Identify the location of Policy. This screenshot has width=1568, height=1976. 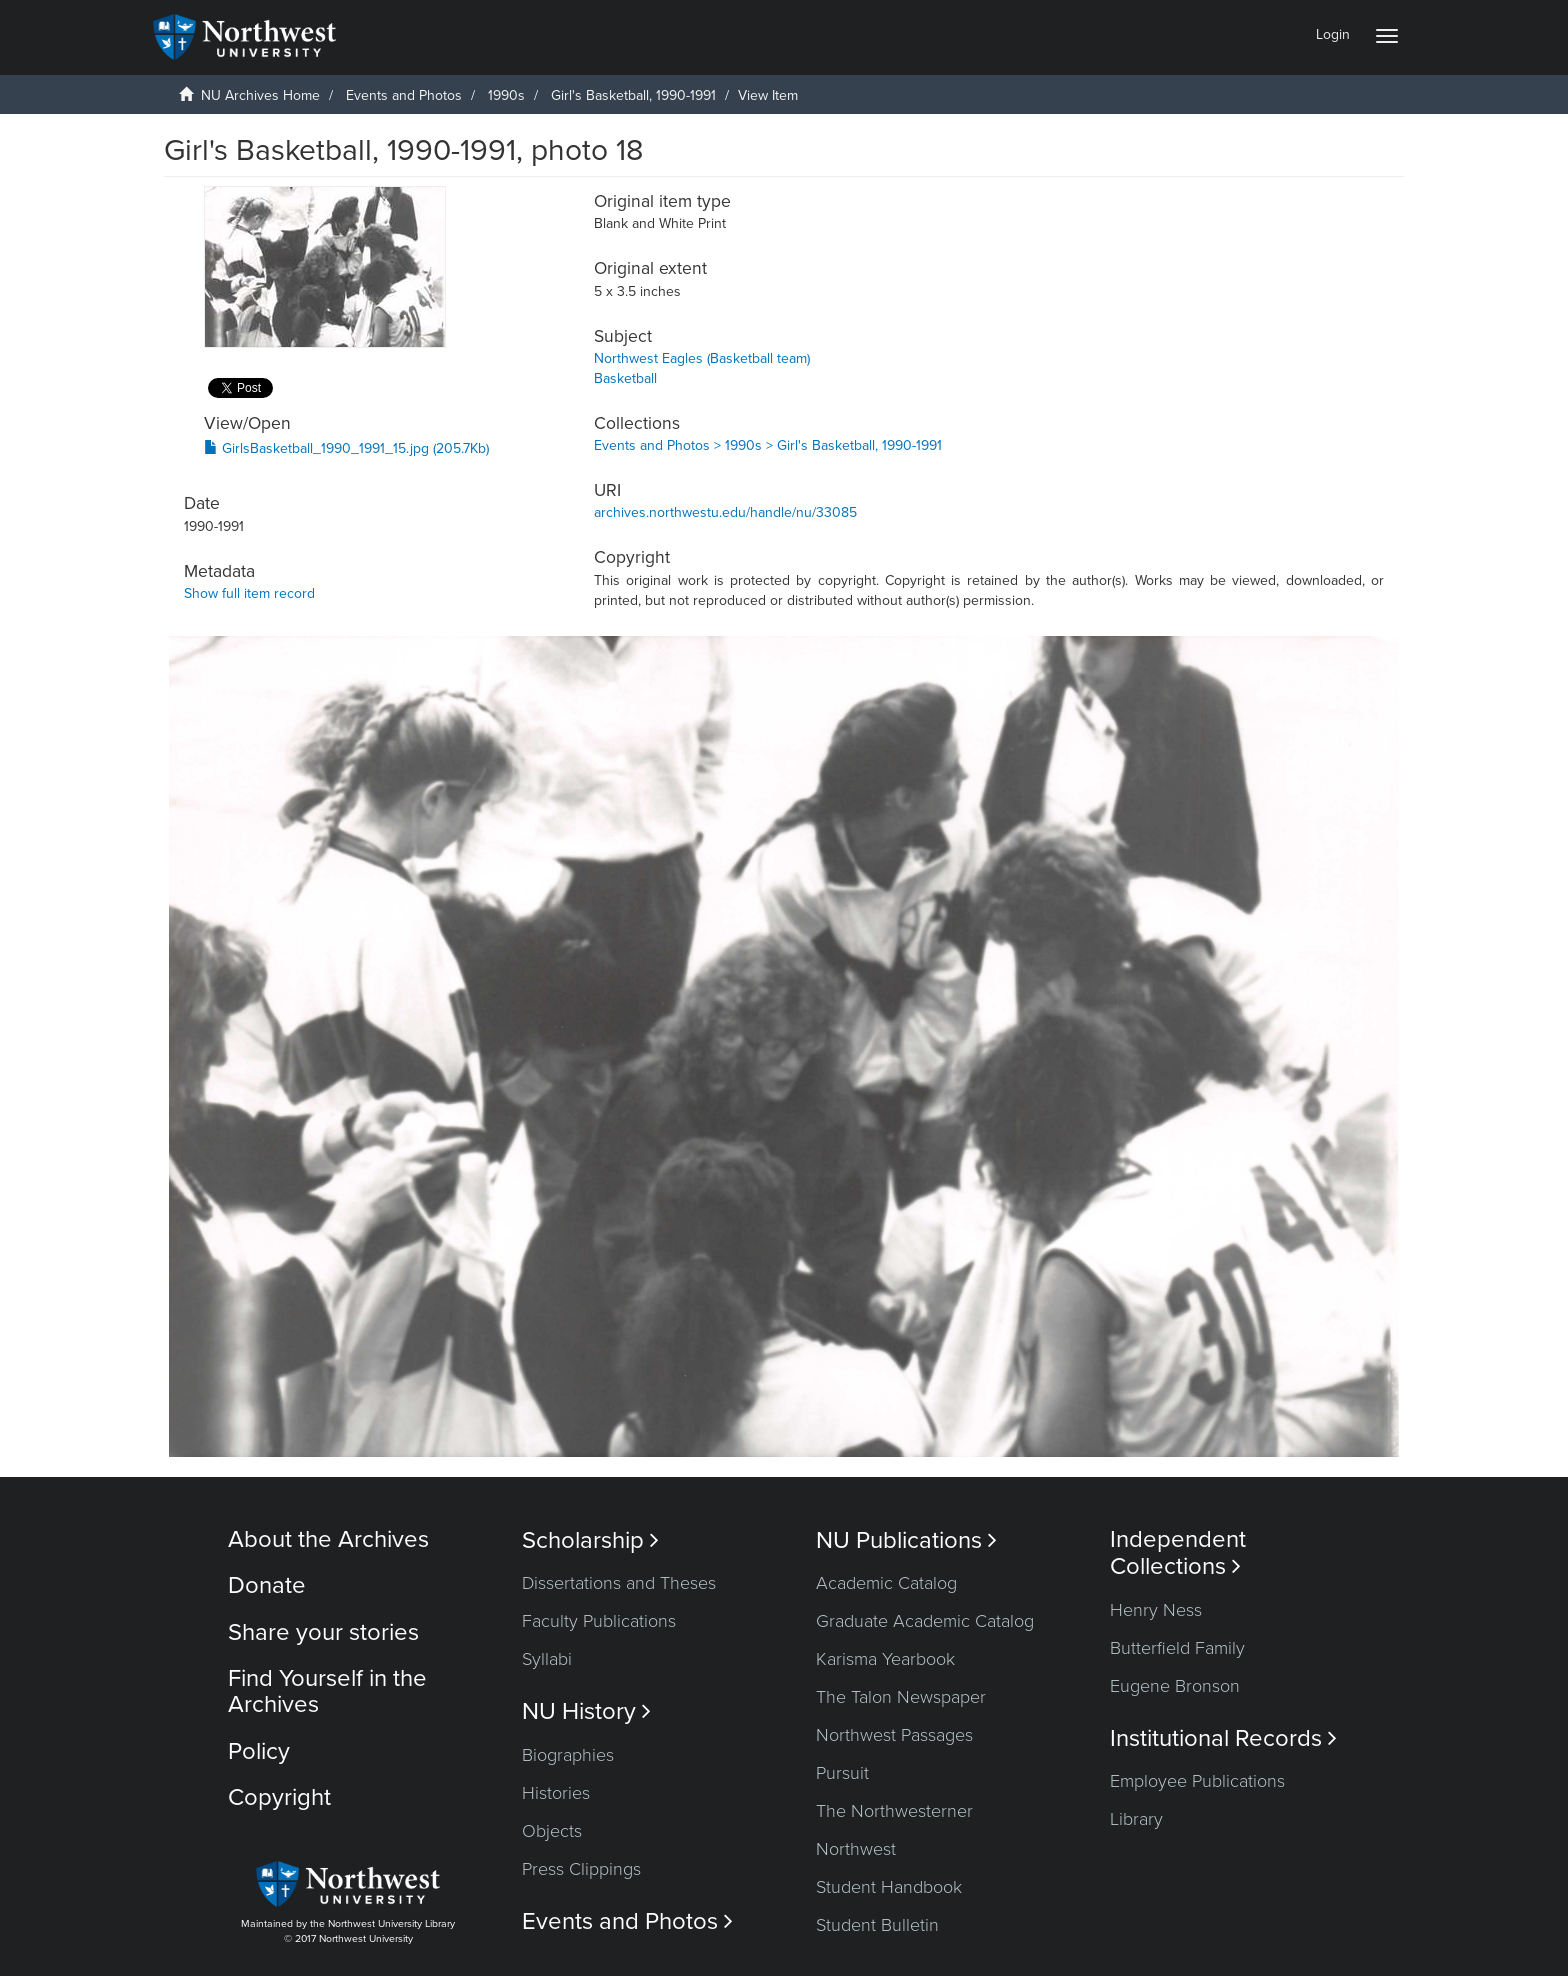
(259, 1751).